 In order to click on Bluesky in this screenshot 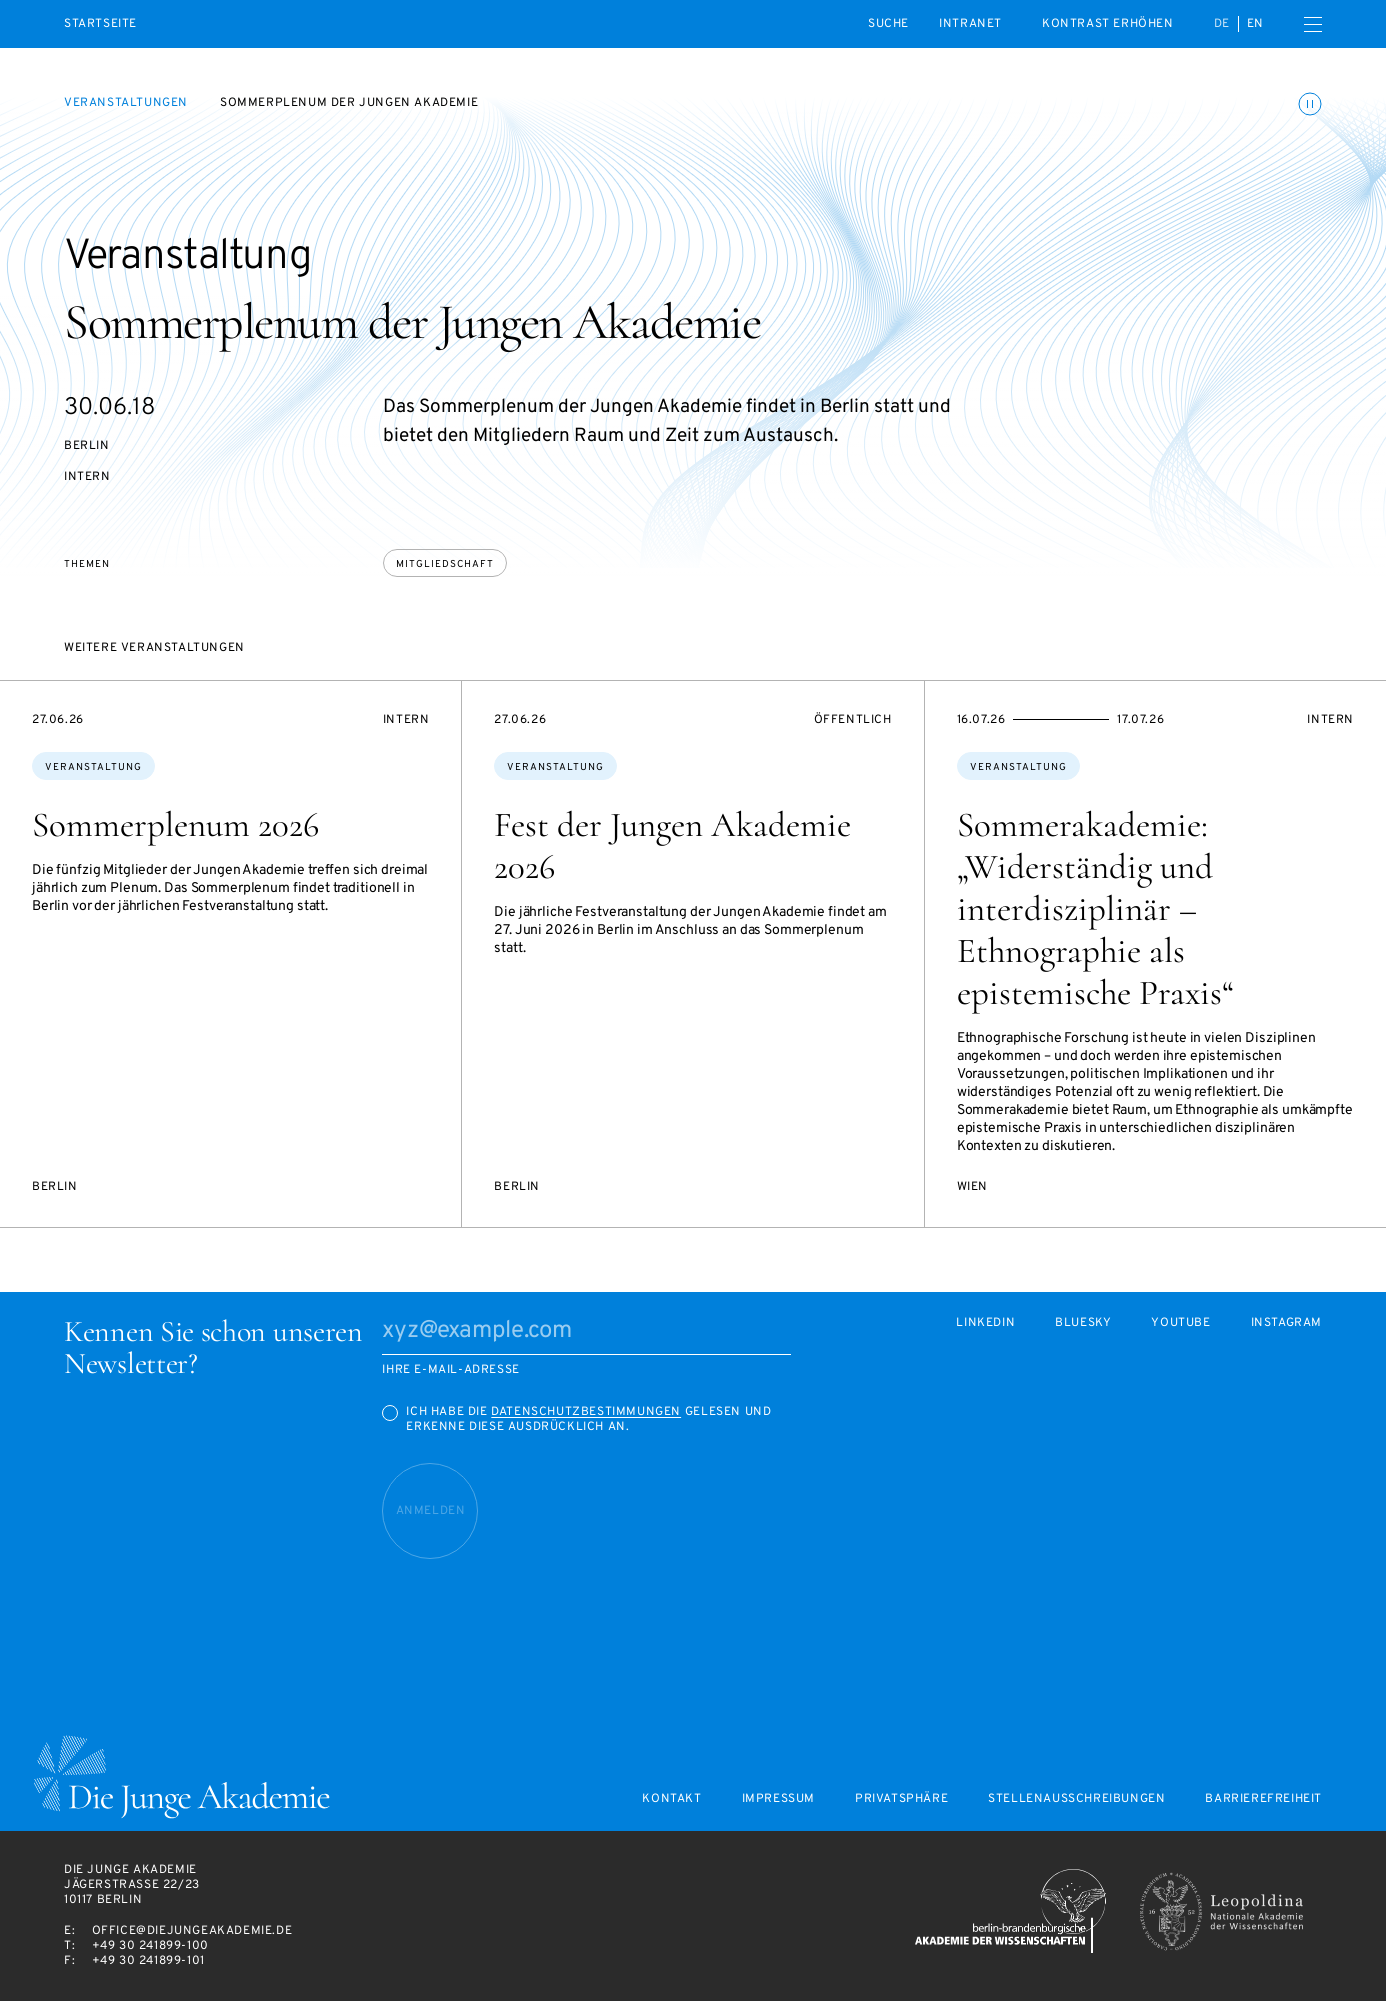, I will do `click(1083, 1323)`.